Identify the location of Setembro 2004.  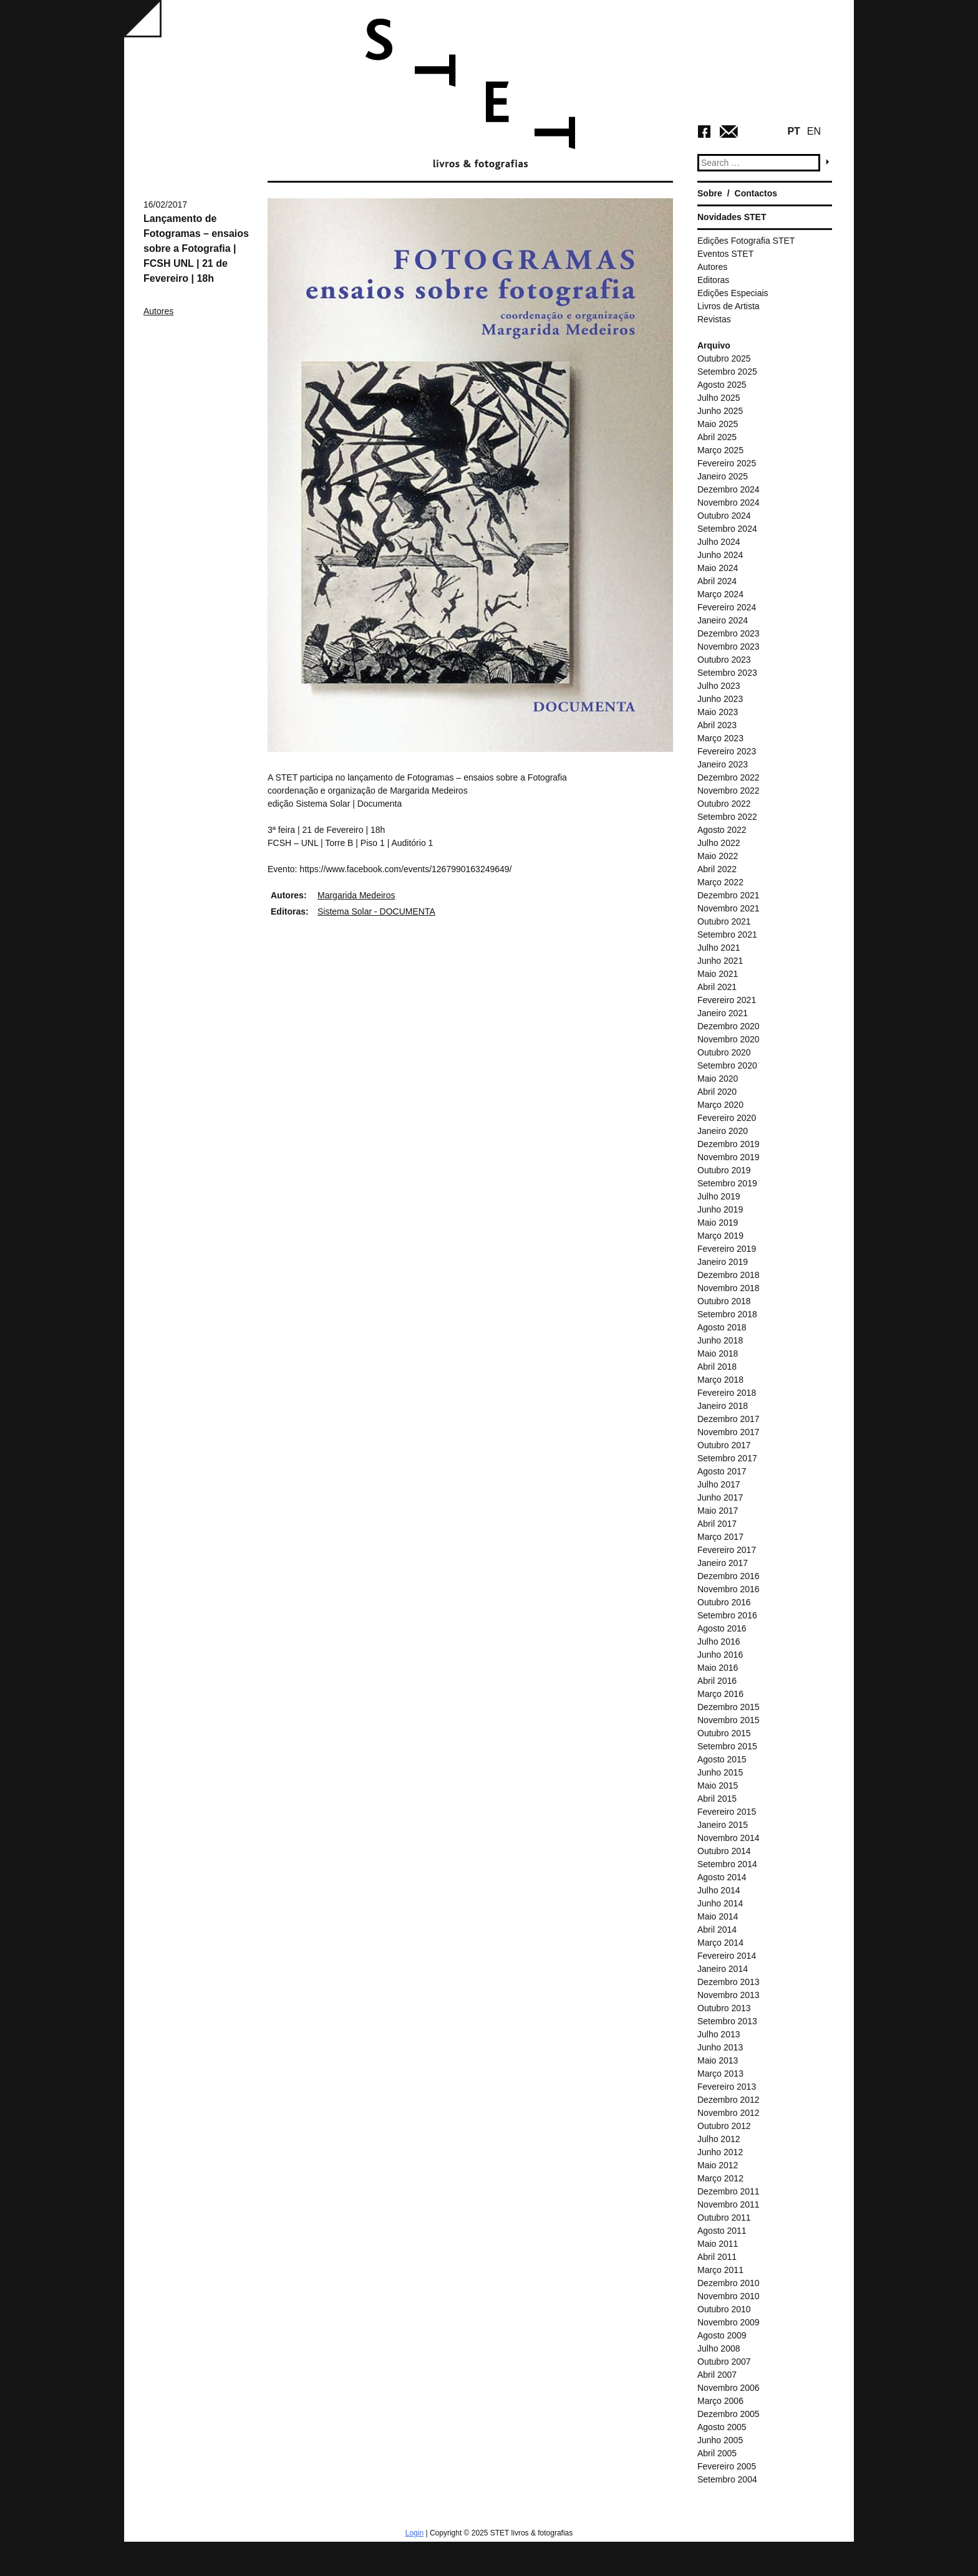
(727, 2479).